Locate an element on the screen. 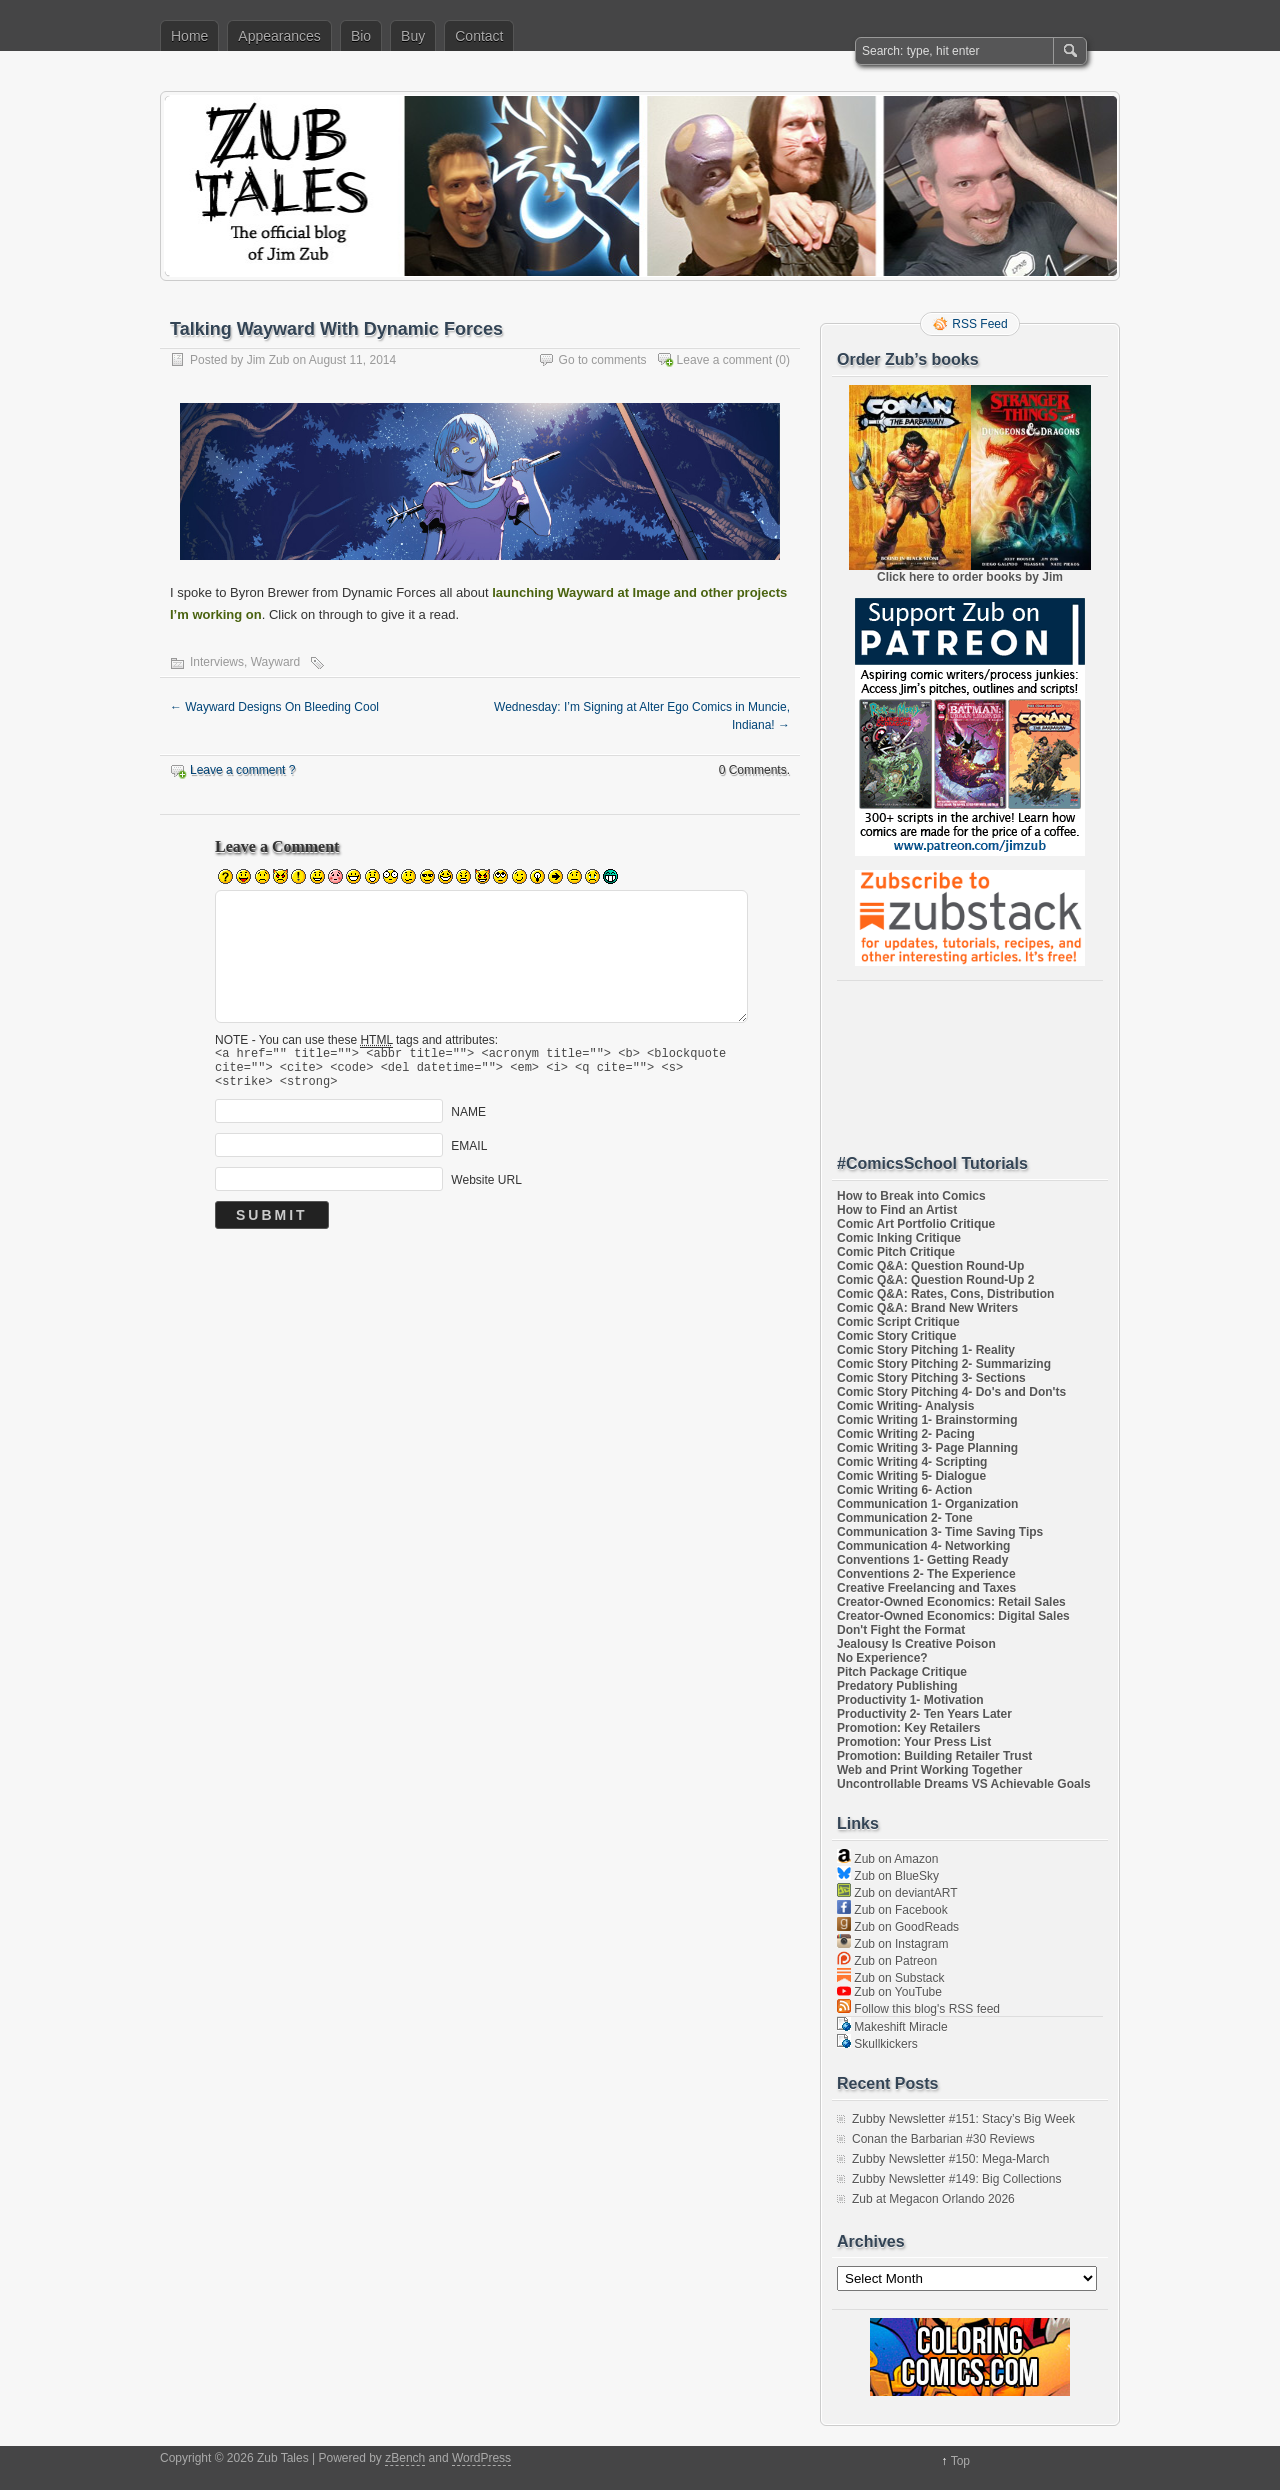 Image resolution: width=1280 pixels, height=2490 pixels. Zub on Facebook is located at coordinates (892, 1910).